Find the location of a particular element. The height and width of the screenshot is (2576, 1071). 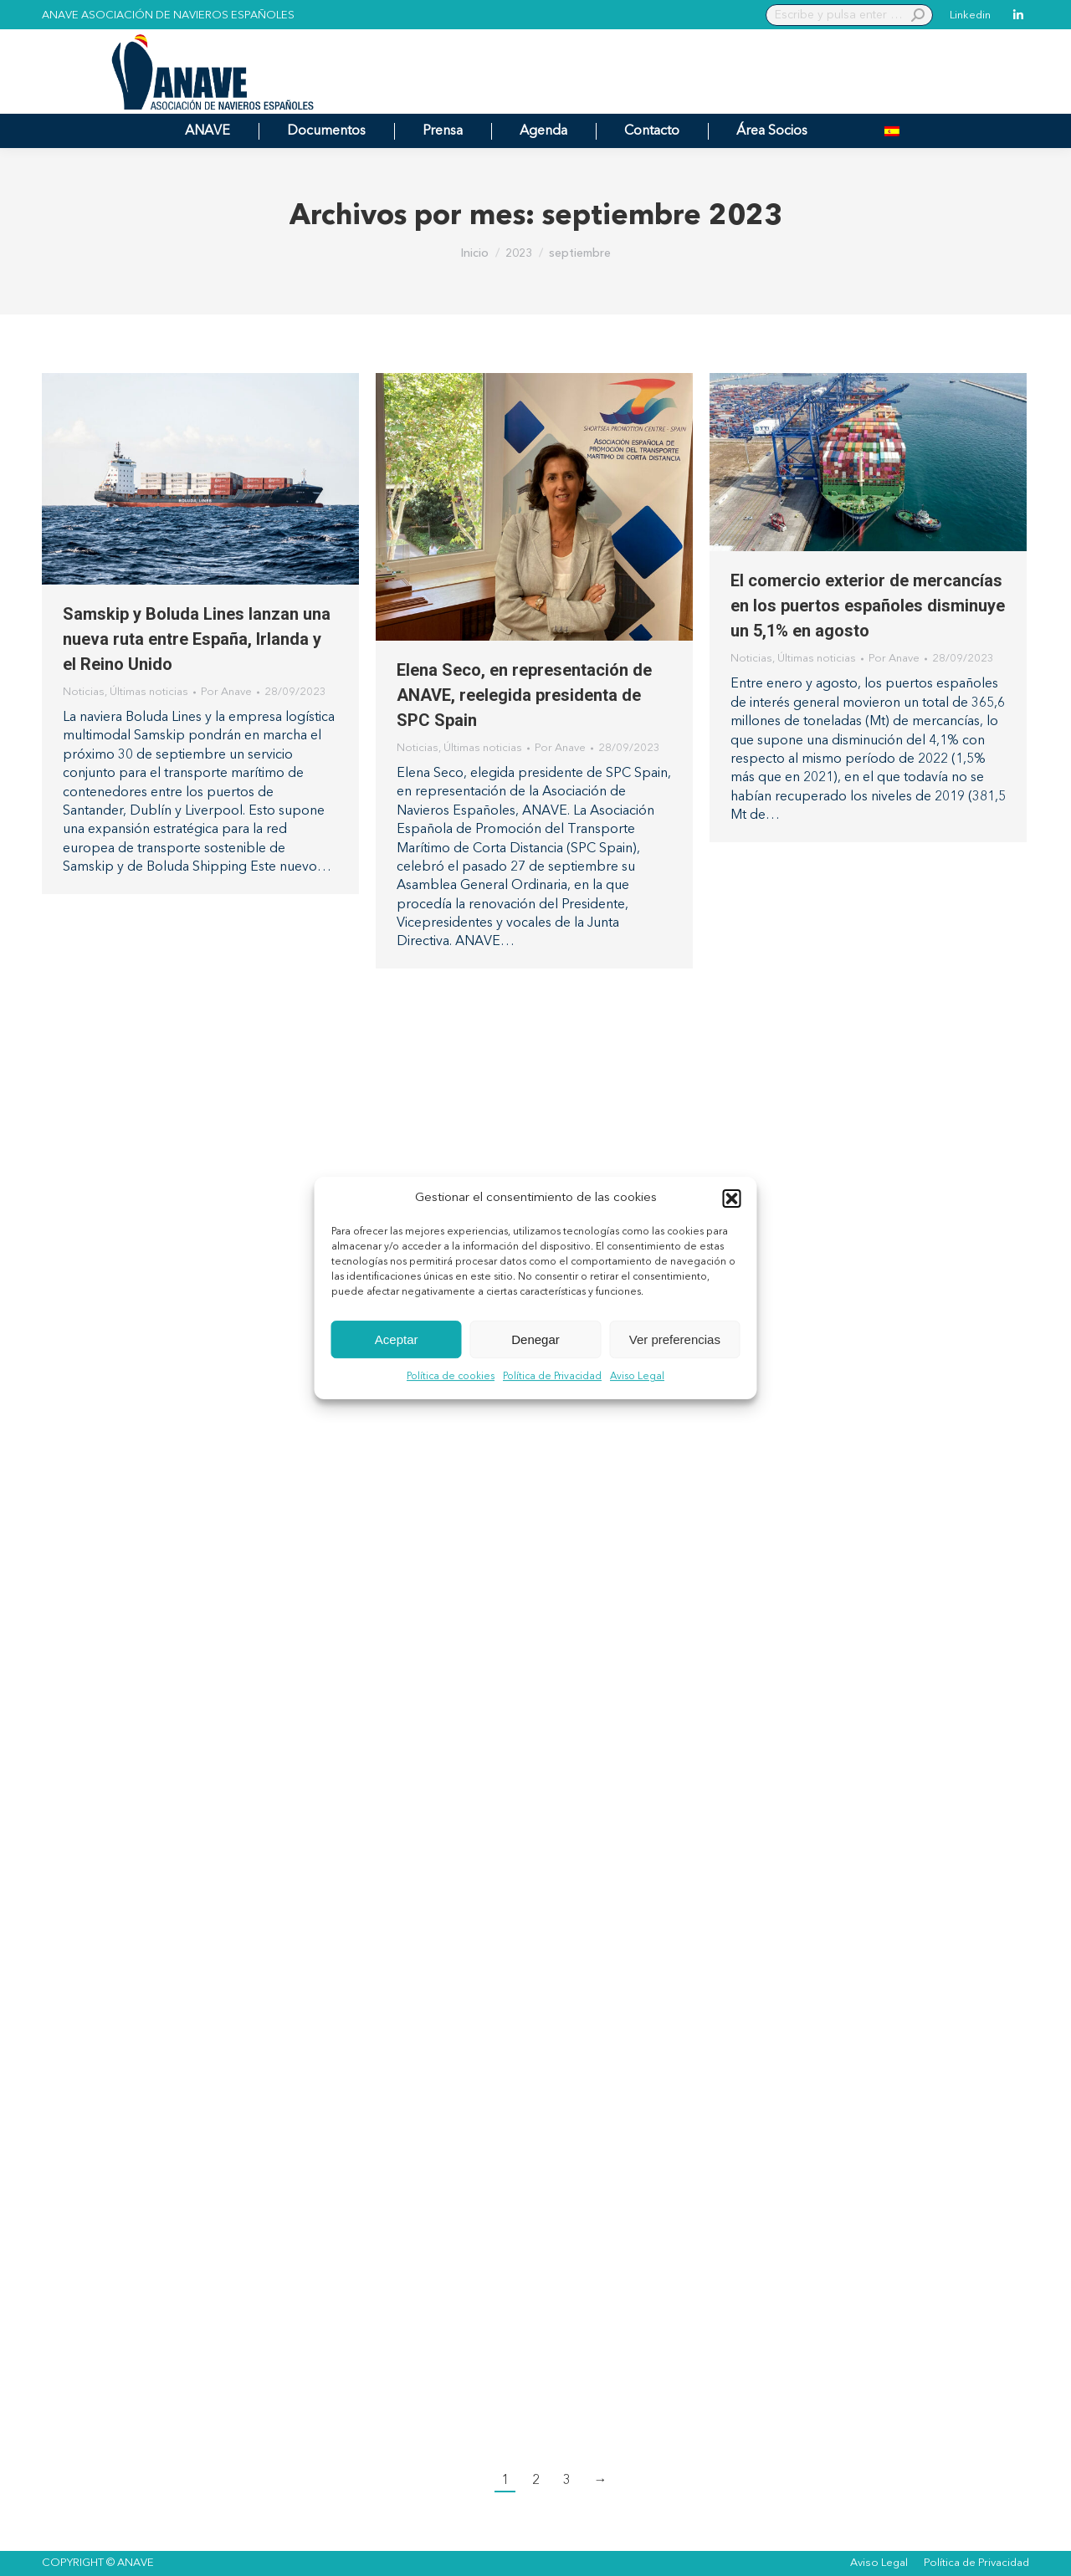

Política de cookies is located at coordinates (451, 1377).